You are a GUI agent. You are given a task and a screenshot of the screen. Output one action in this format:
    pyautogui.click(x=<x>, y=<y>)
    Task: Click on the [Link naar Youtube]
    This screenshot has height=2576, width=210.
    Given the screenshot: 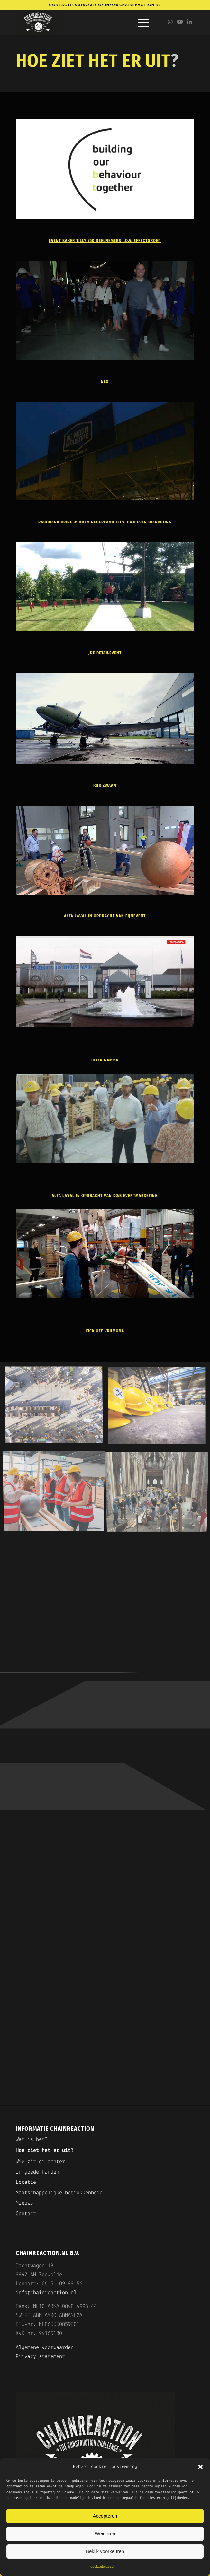 What is the action you would take?
    pyautogui.click(x=180, y=22)
    